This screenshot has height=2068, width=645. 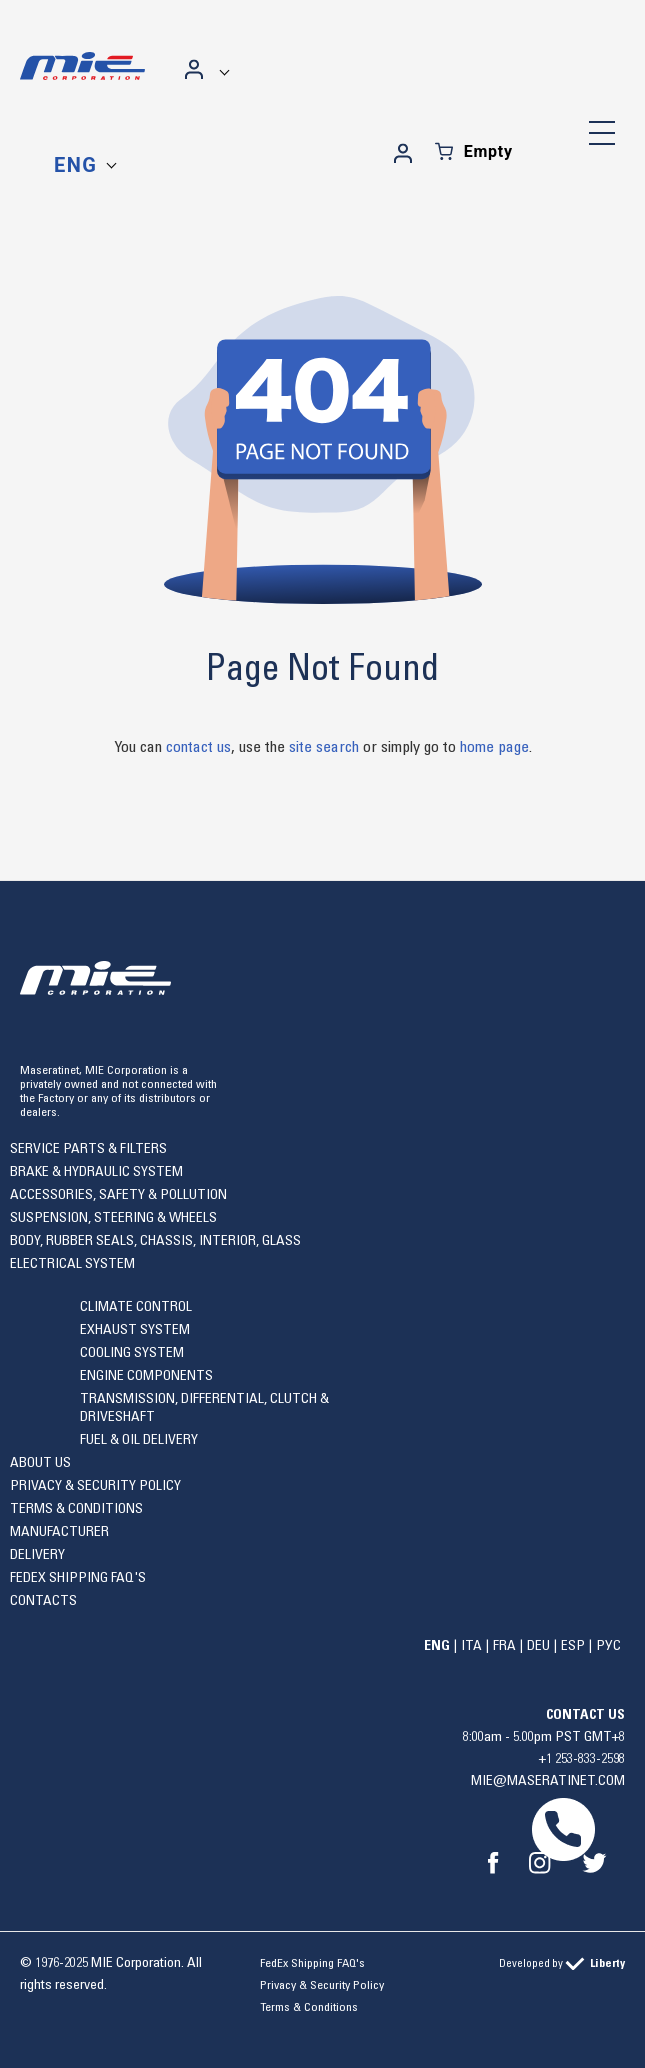 I want to click on Brake & Hydraulic System, so click(x=96, y=1172).